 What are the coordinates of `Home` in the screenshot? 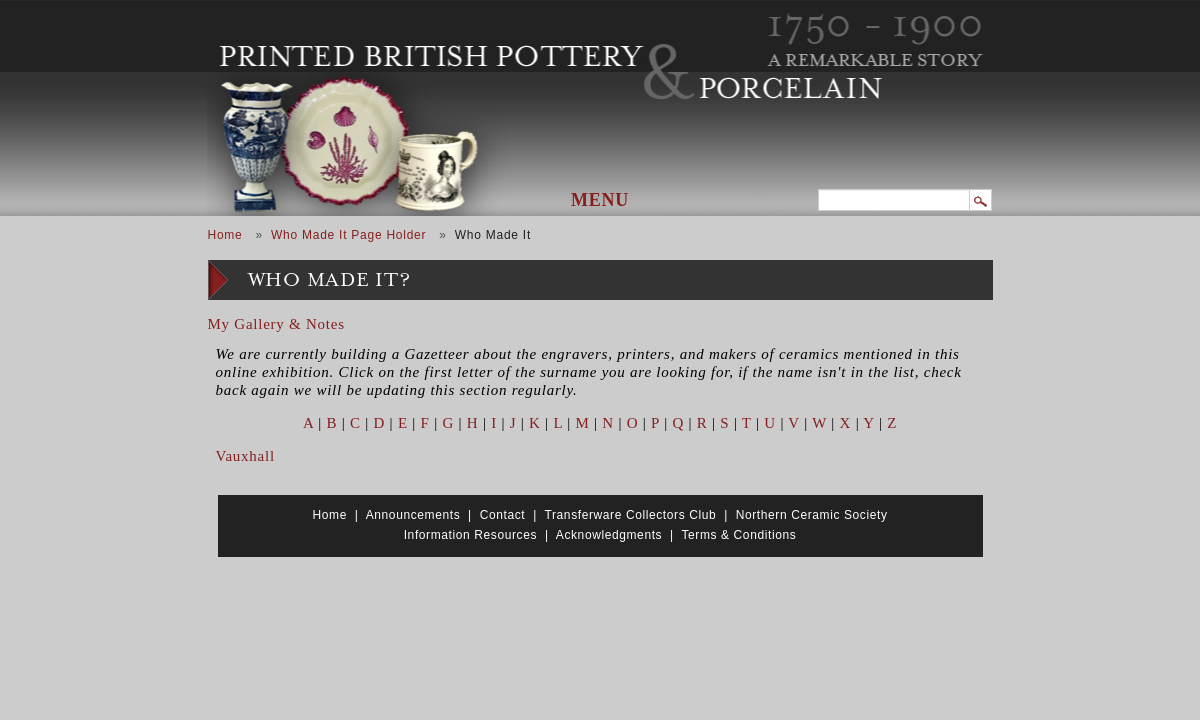 It's located at (225, 235).